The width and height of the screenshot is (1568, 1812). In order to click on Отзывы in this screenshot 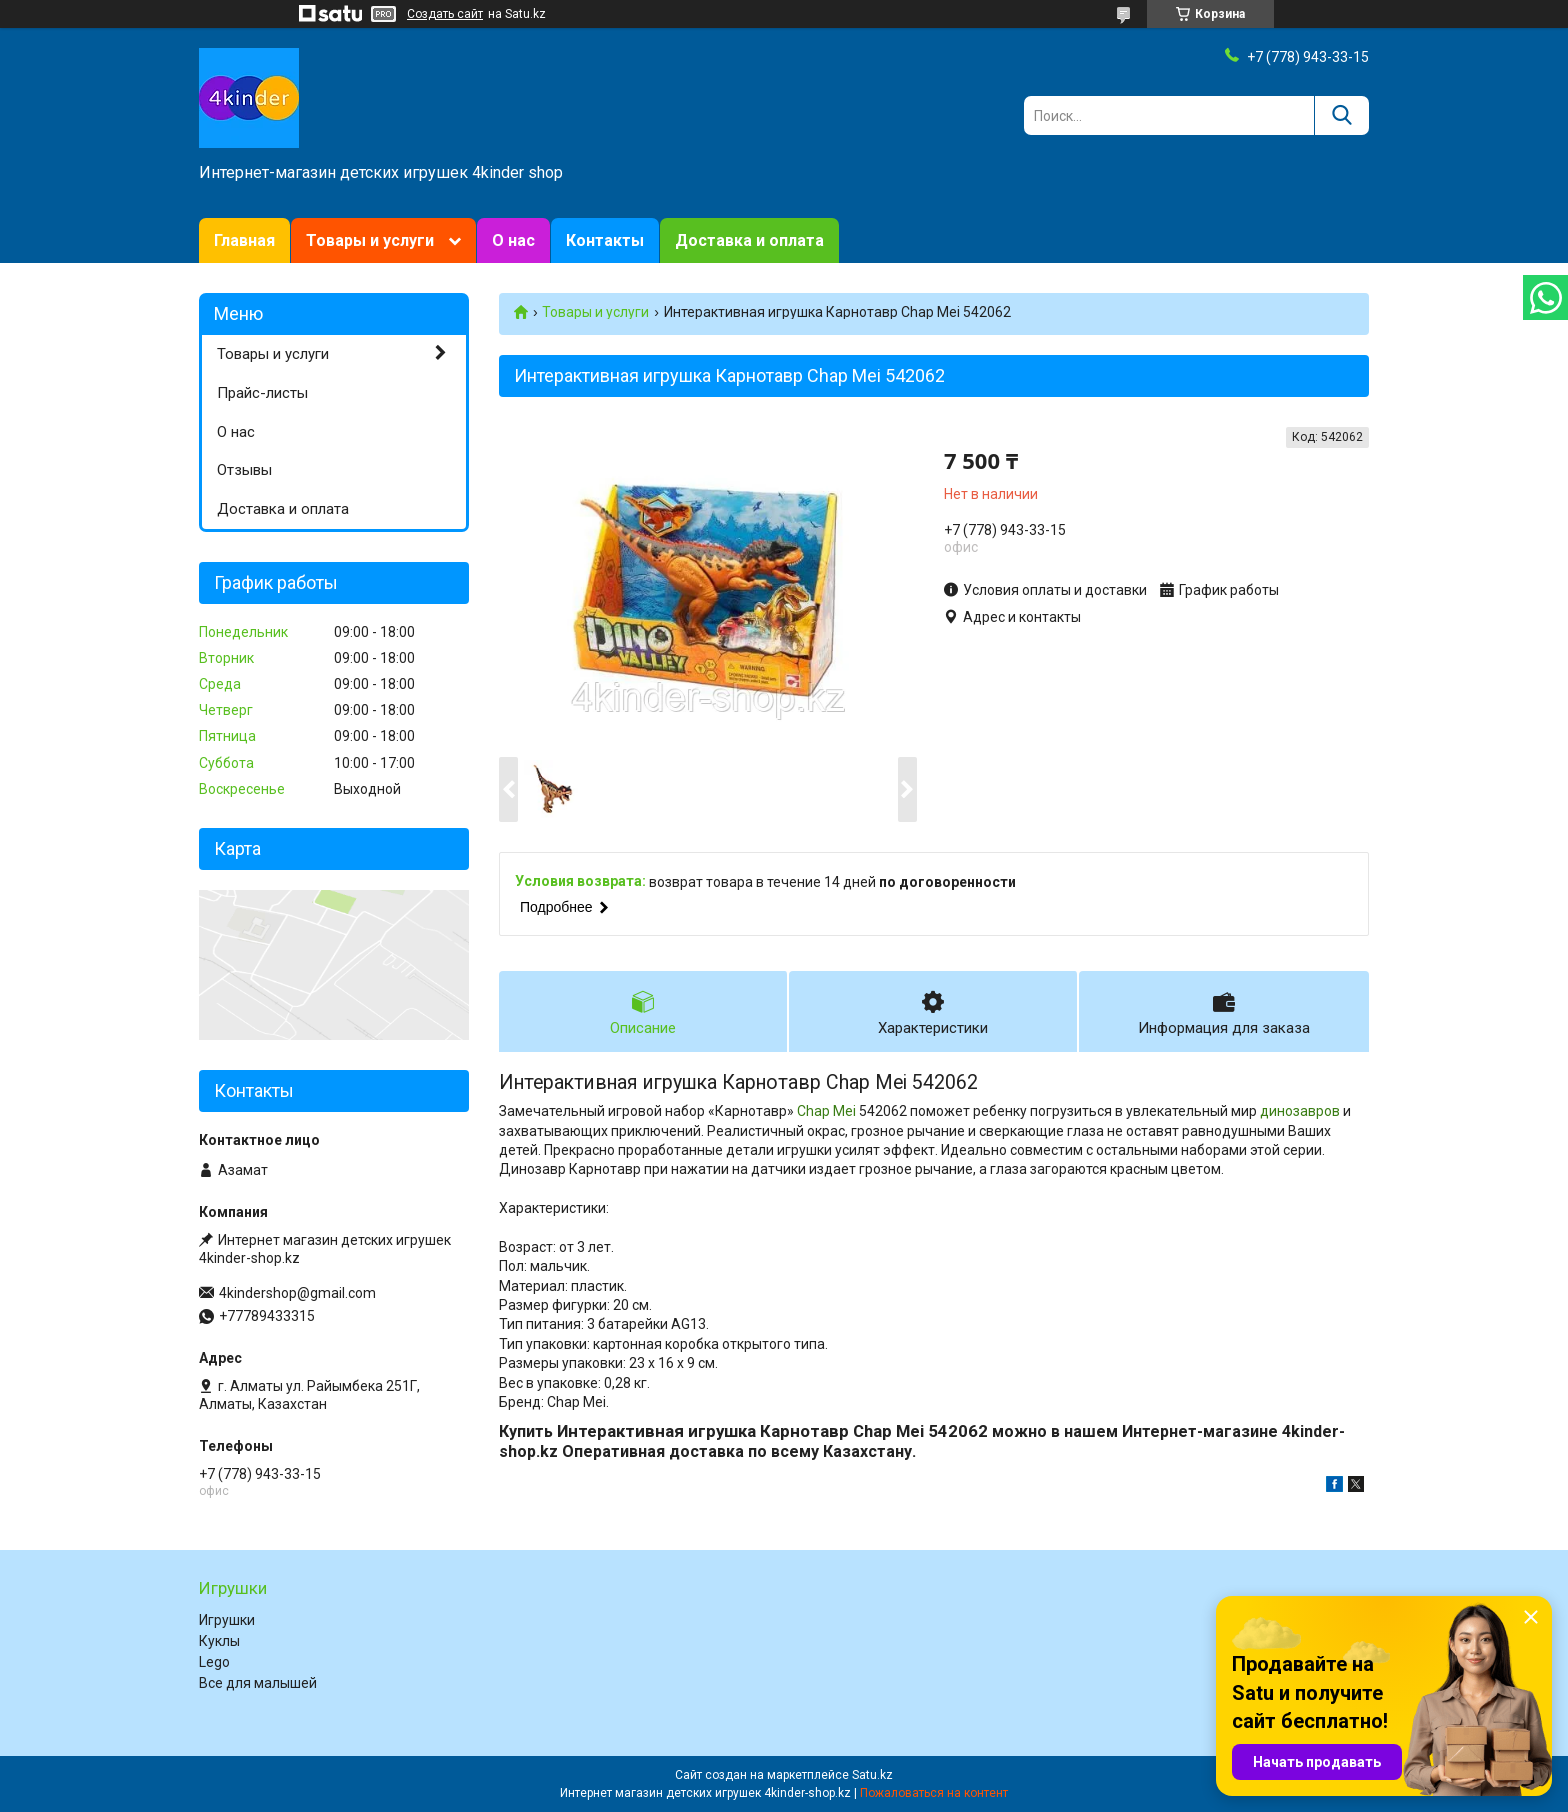, I will do `click(244, 470)`.